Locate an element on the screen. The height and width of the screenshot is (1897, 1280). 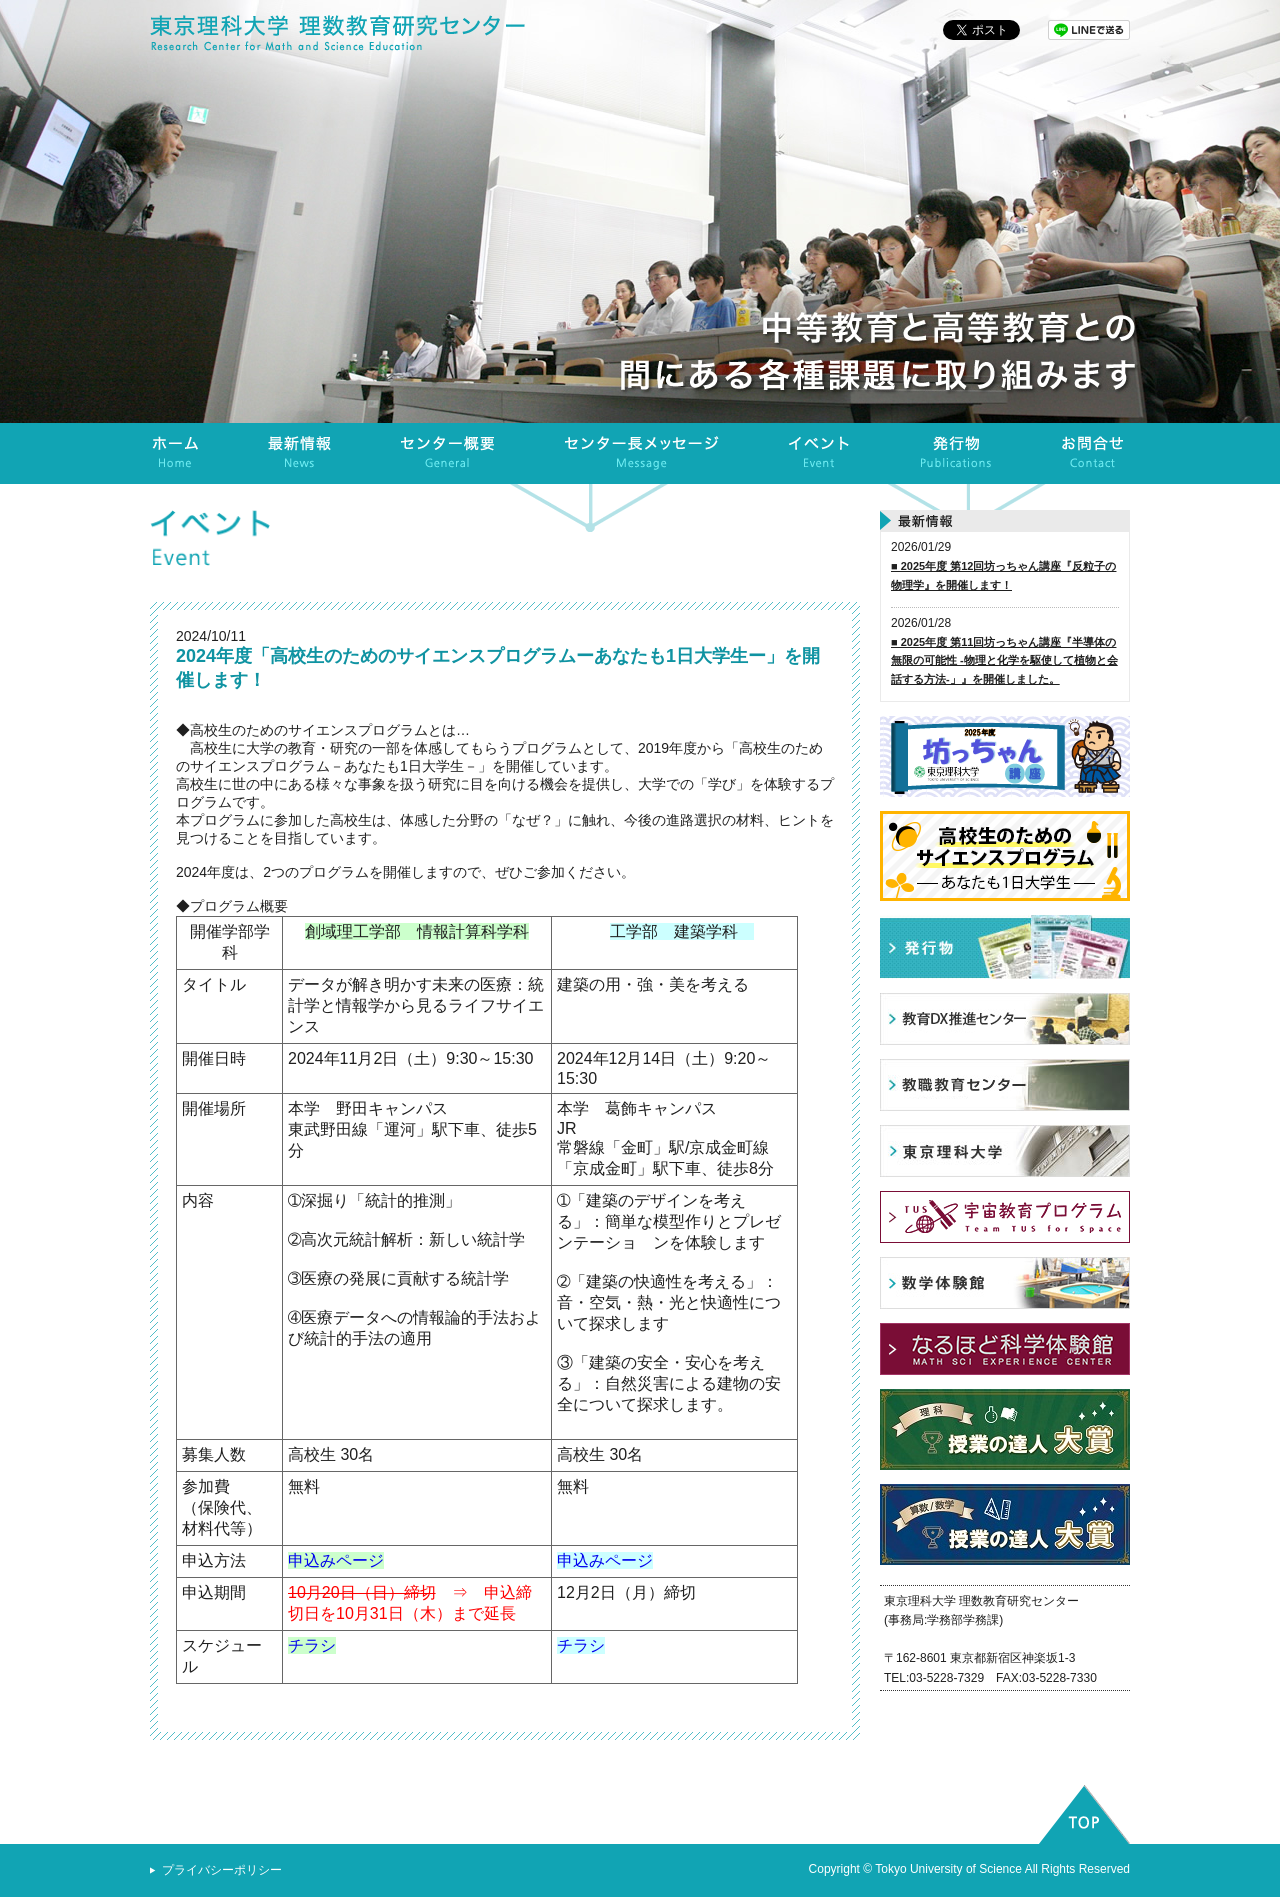
最新情報 is located at coordinates (300, 453).